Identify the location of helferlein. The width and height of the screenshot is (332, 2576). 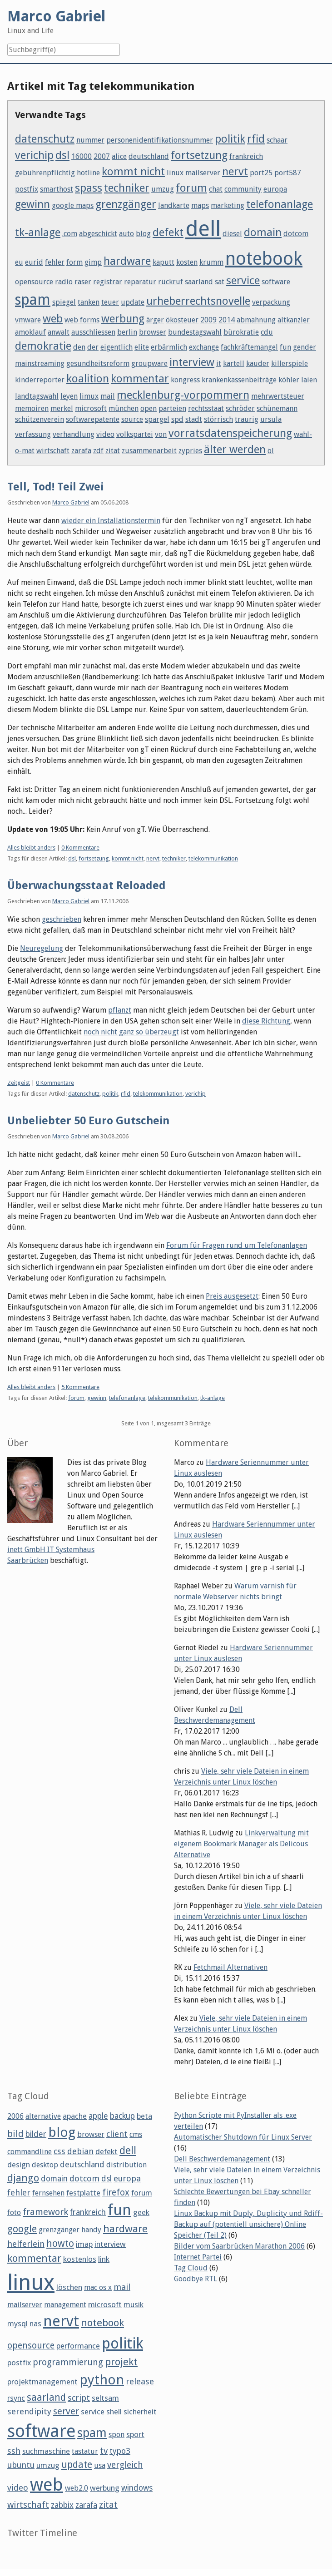
(26, 2244).